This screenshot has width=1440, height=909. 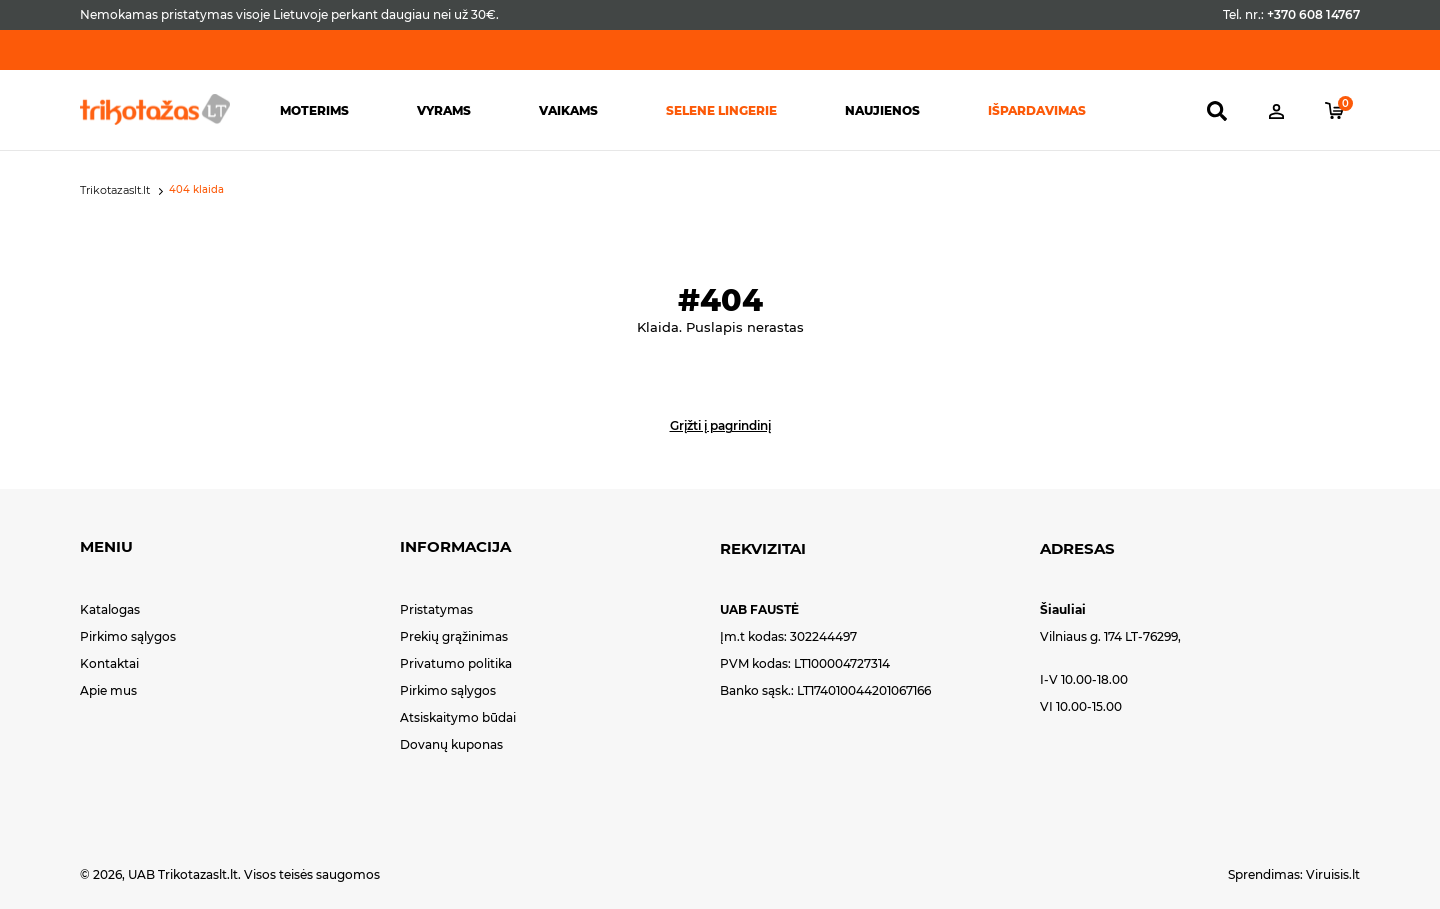 What do you see at coordinates (456, 663) in the screenshot?
I see `Privatumo politika` at bounding box center [456, 663].